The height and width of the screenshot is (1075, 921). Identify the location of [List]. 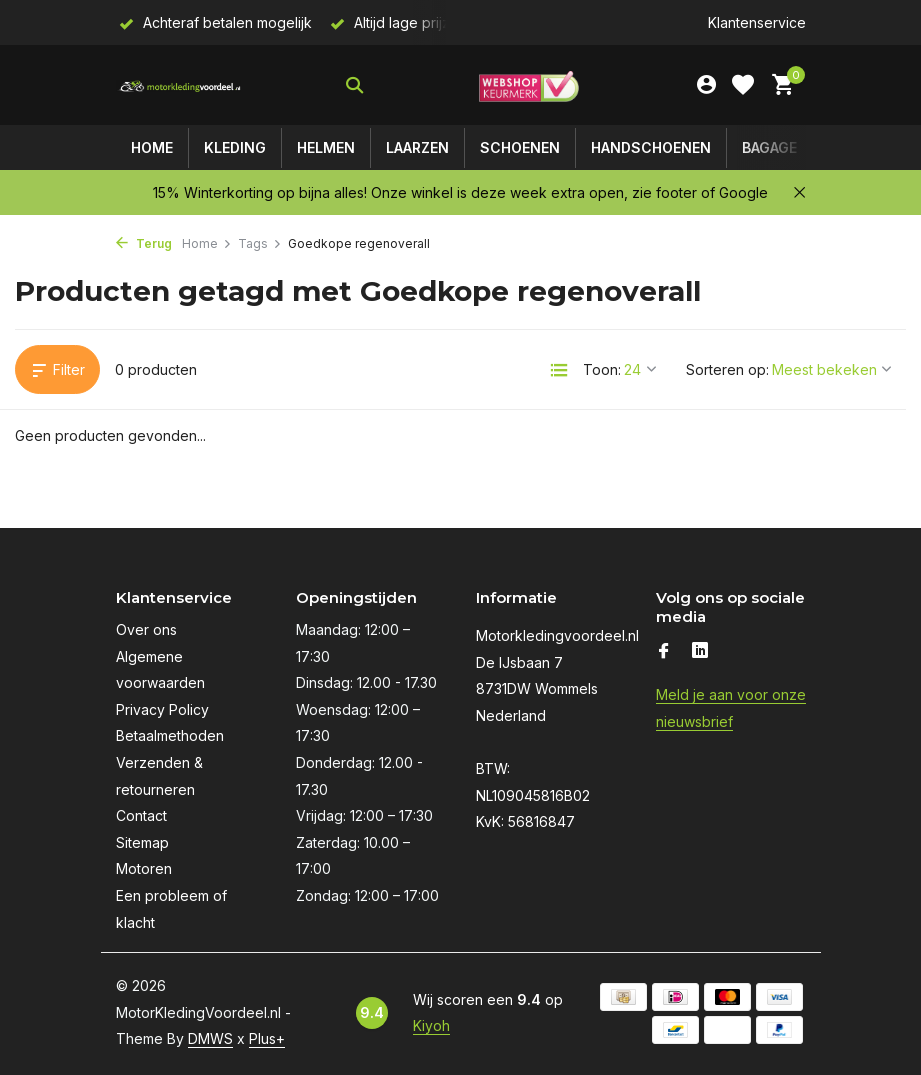
(559, 370).